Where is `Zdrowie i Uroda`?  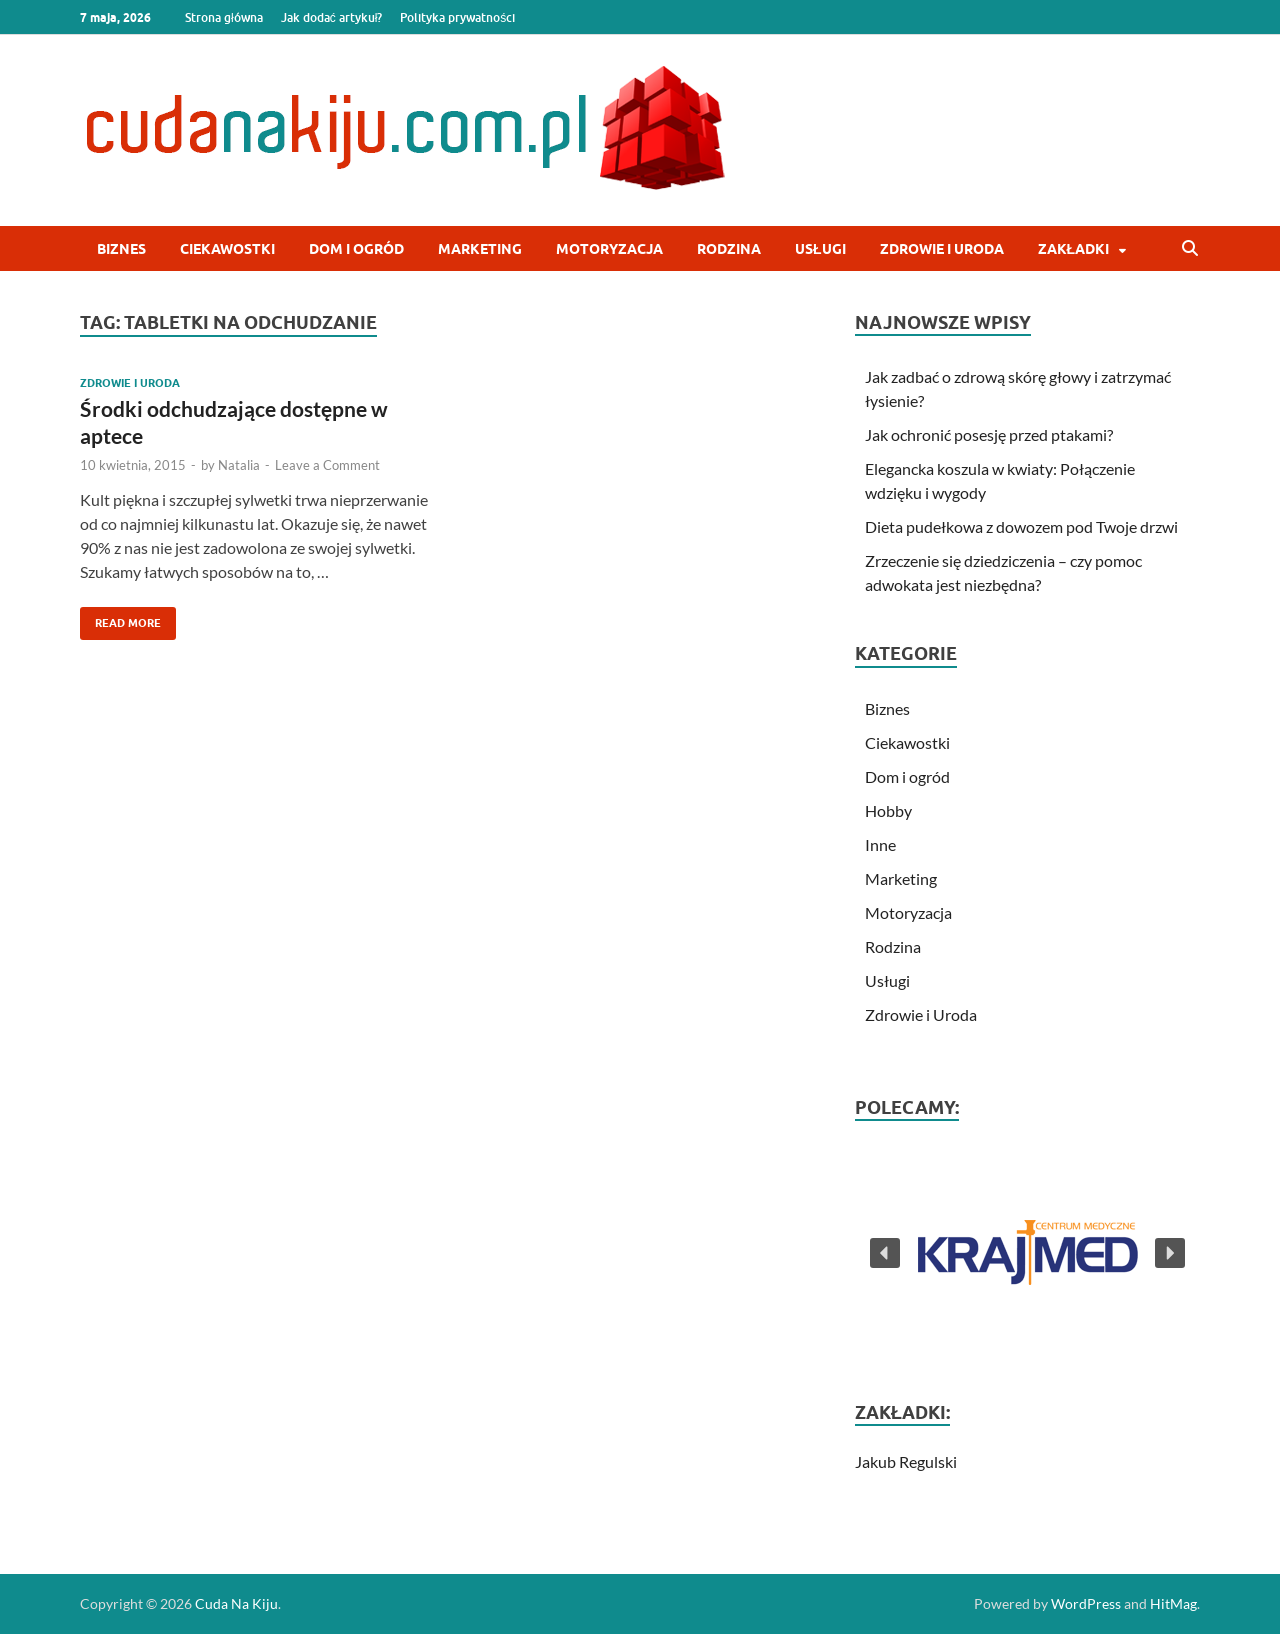 Zdrowie i Uroda is located at coordinates (942, 249).